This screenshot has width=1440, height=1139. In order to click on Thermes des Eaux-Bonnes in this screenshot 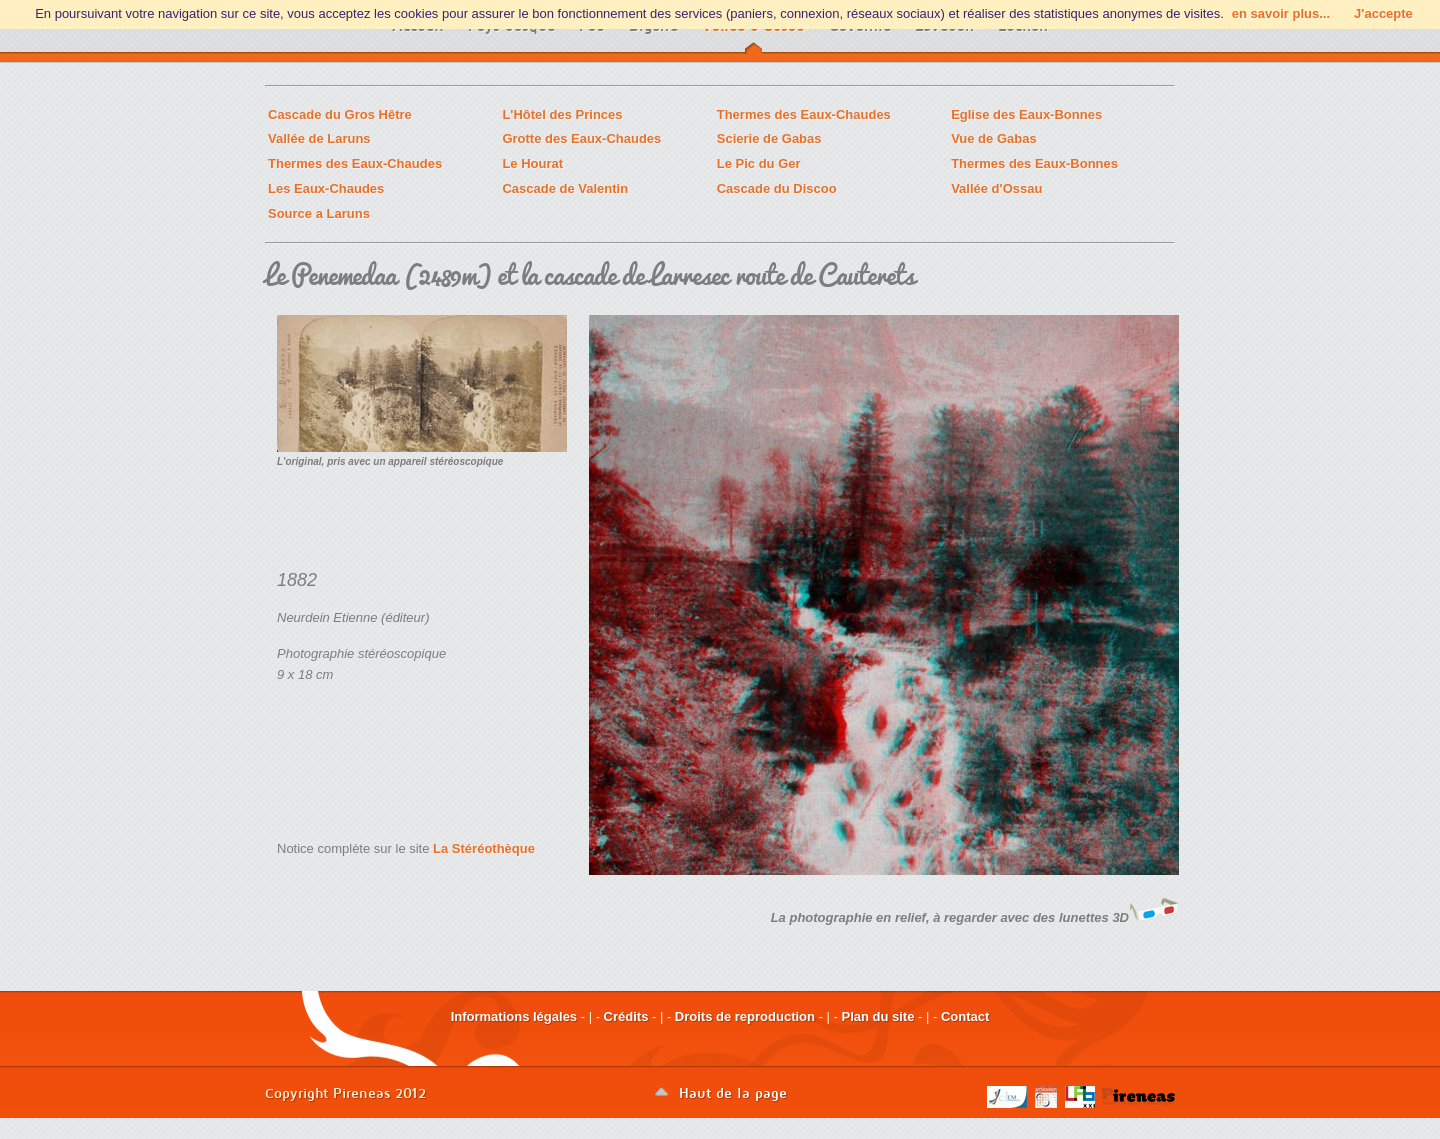, I will do `click(1034, 163)`.